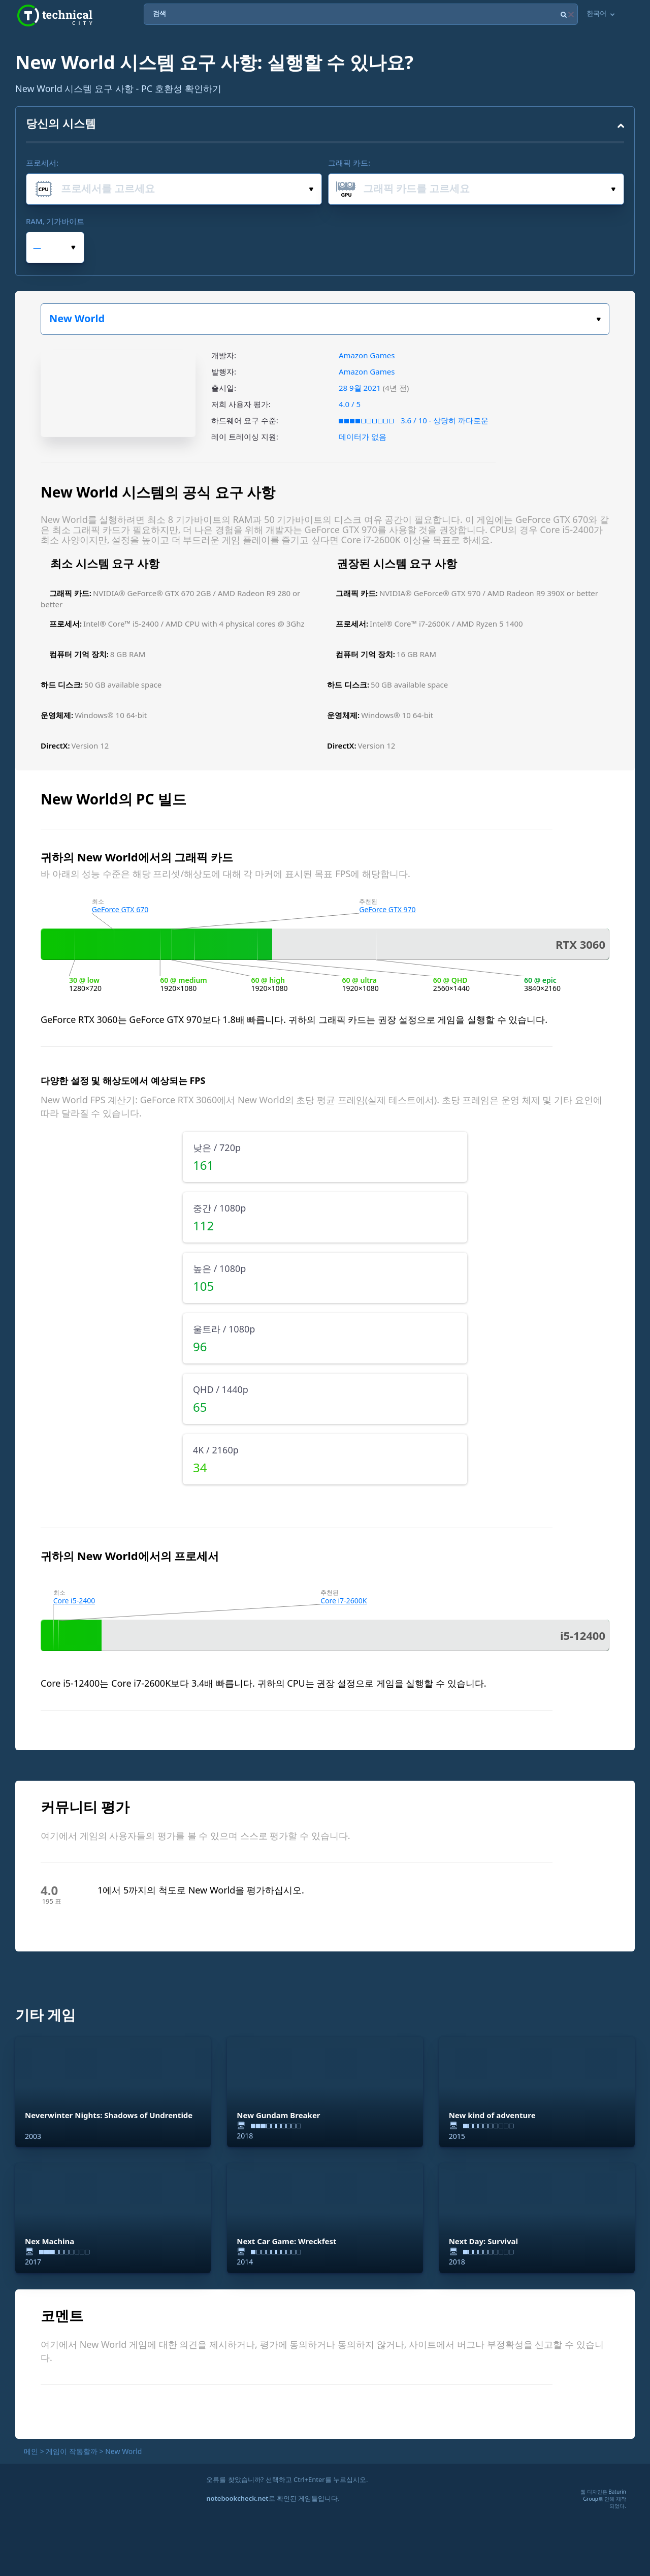 The image size is (650, 2576). Describe the element at coordinates (42, 163) in the screenshot. I see `프로세서:` at that location.